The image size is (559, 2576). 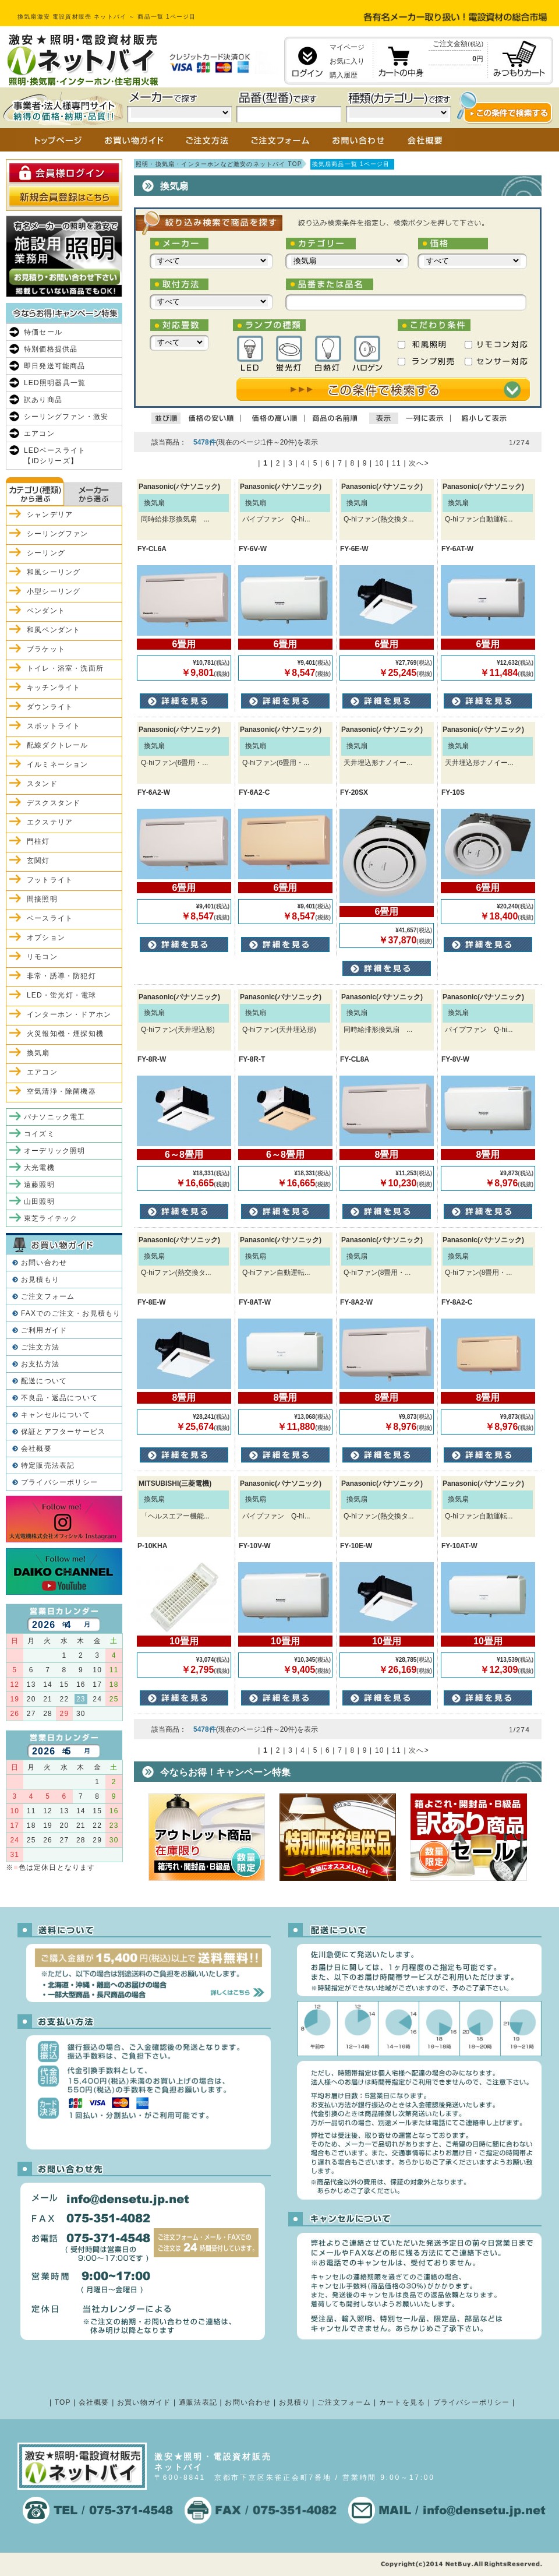 I want to click on 特別価格提供品, so click(x=50, y=349).